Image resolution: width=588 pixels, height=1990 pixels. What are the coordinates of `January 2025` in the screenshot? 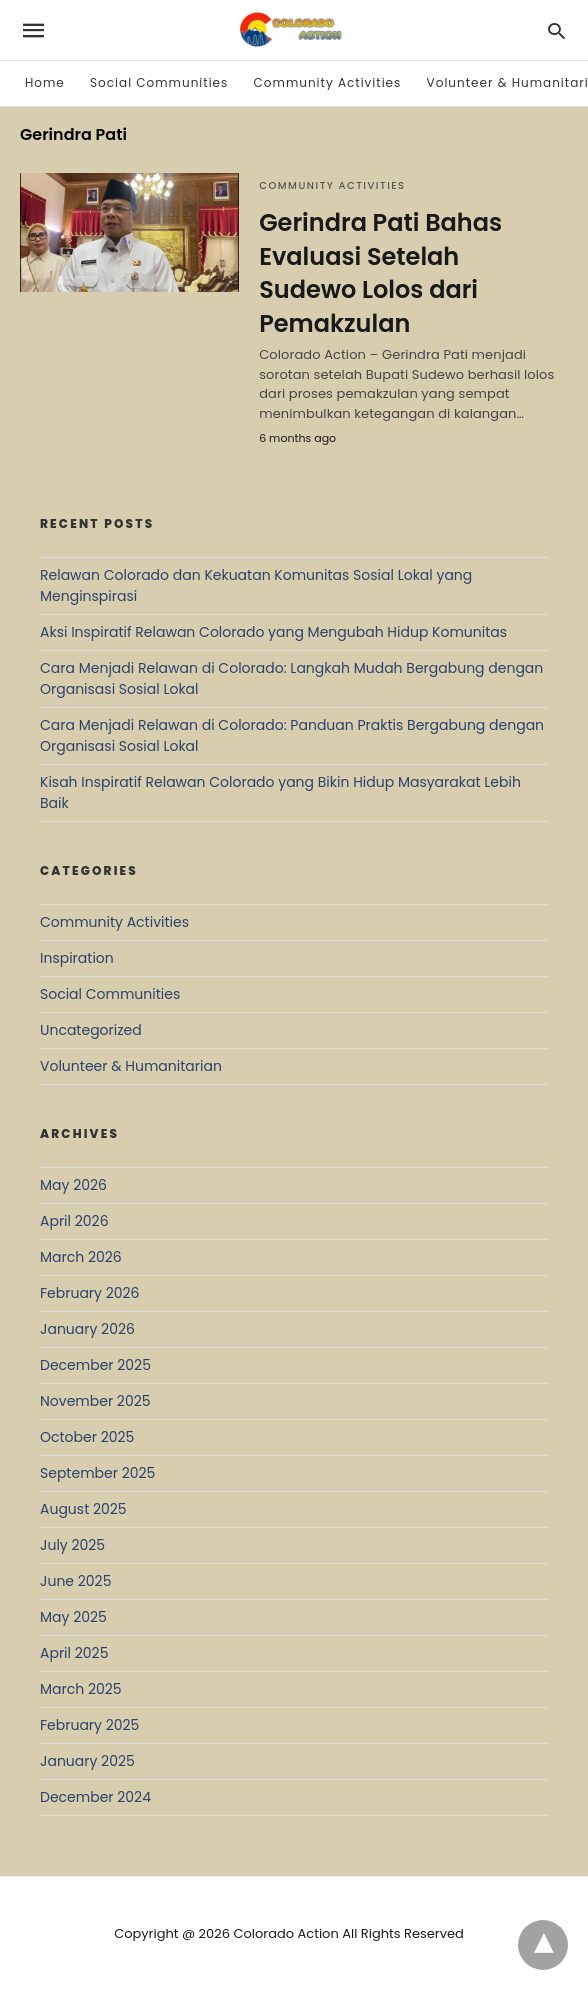 It's located at (87, 1761).